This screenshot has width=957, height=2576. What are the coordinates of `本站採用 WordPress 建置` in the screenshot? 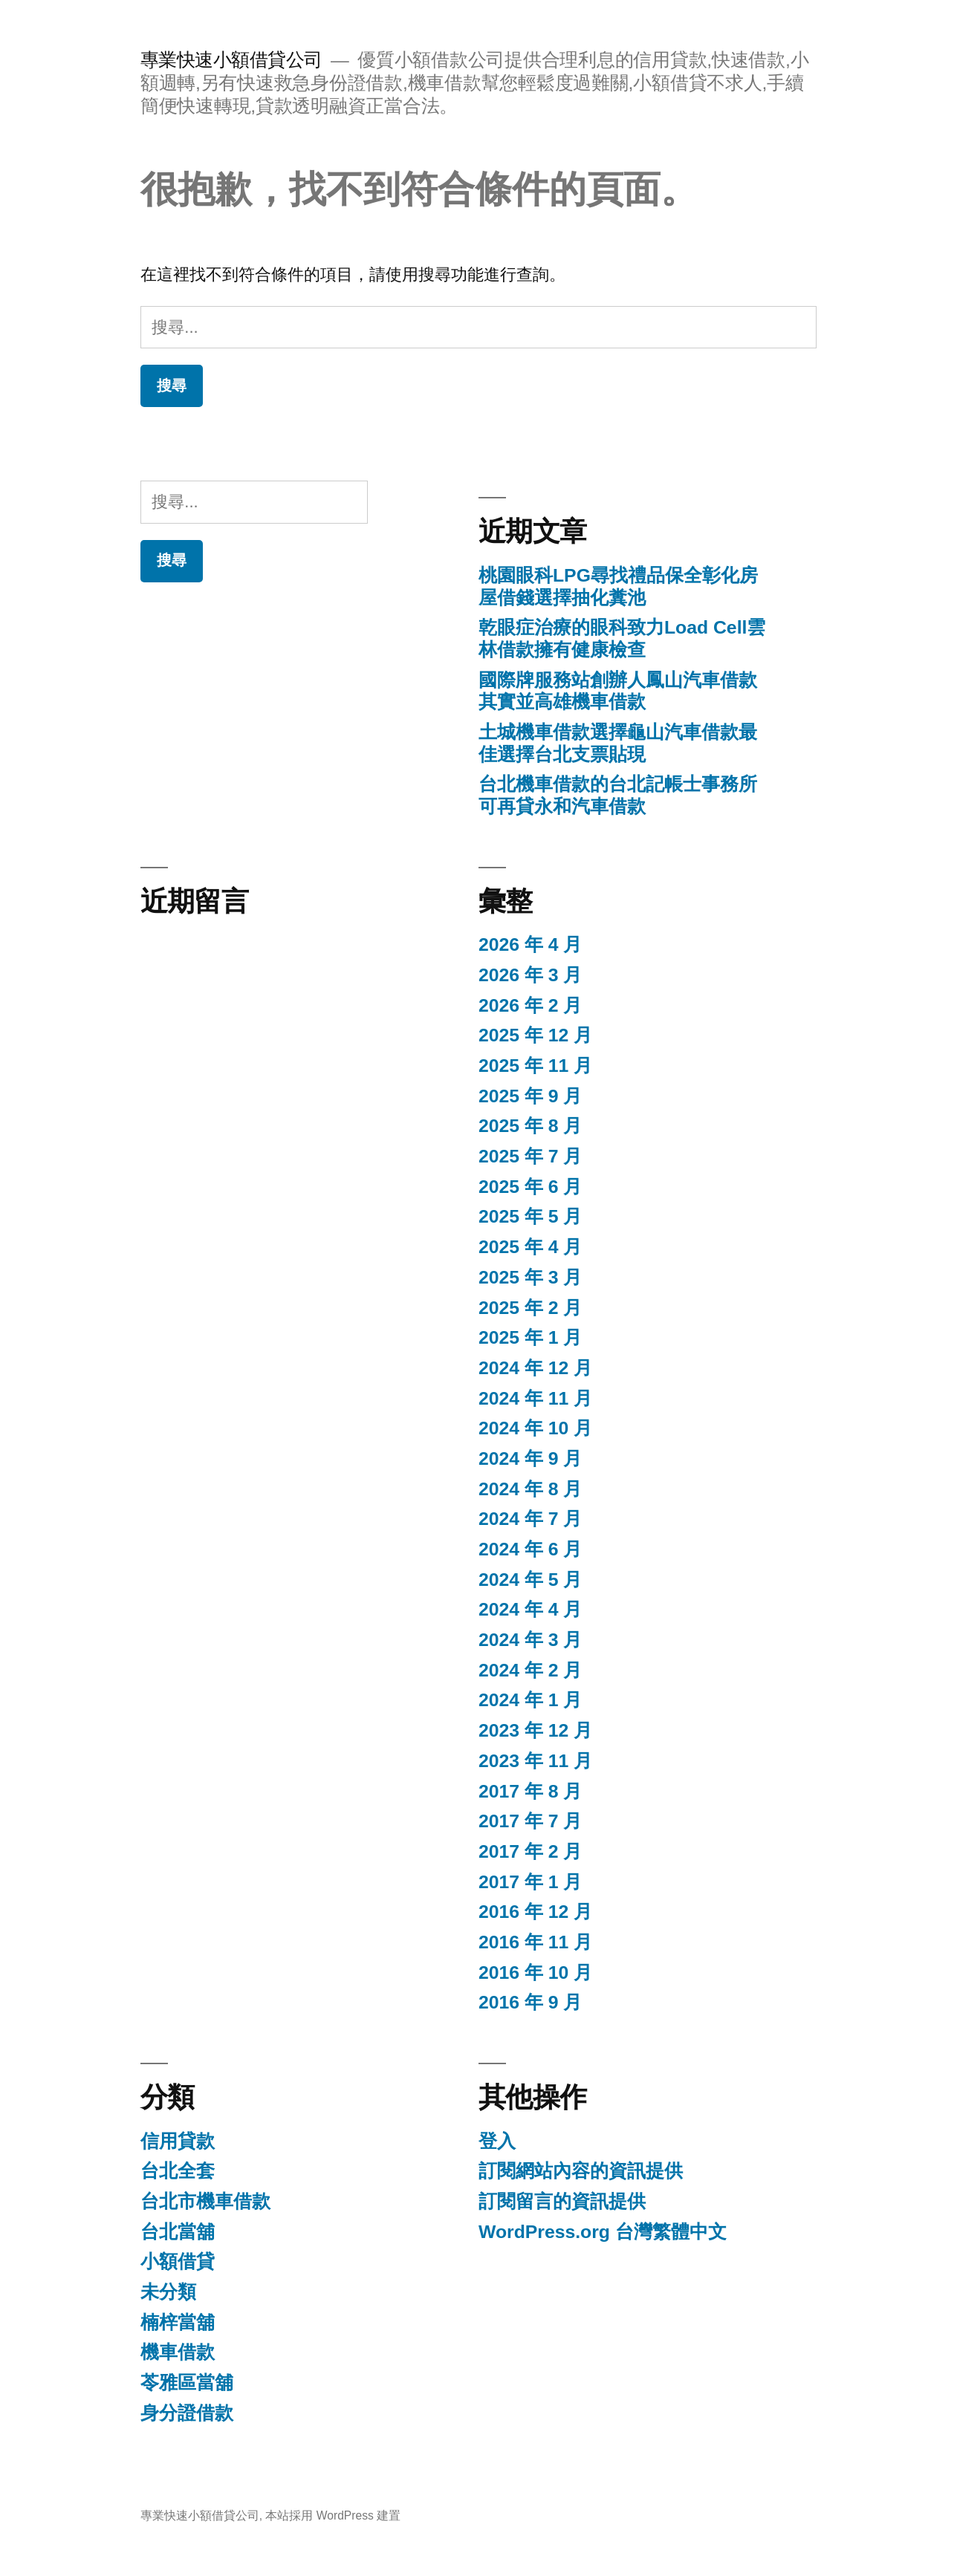 It's located at (332, 2515).